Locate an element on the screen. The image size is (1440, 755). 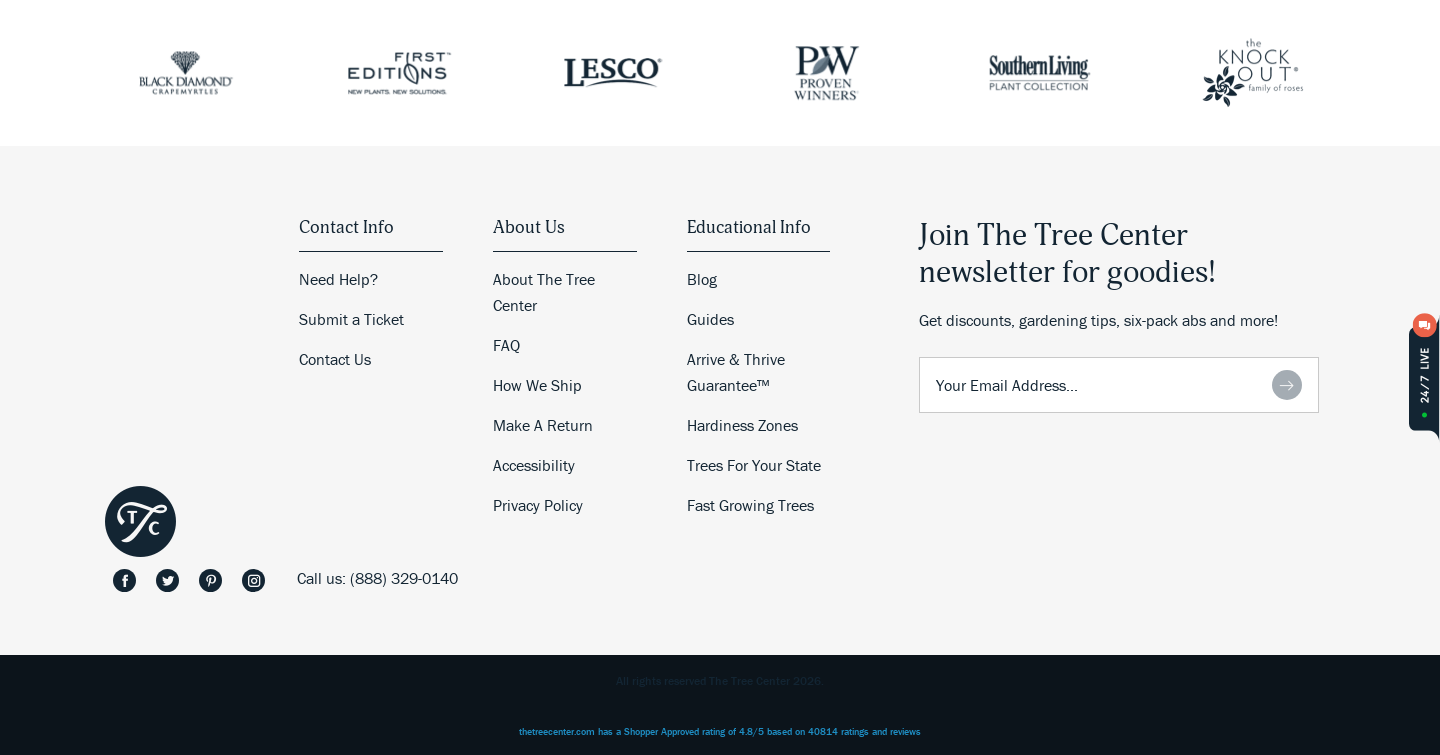
Privacy Policy is located at coordinates (538, 505).